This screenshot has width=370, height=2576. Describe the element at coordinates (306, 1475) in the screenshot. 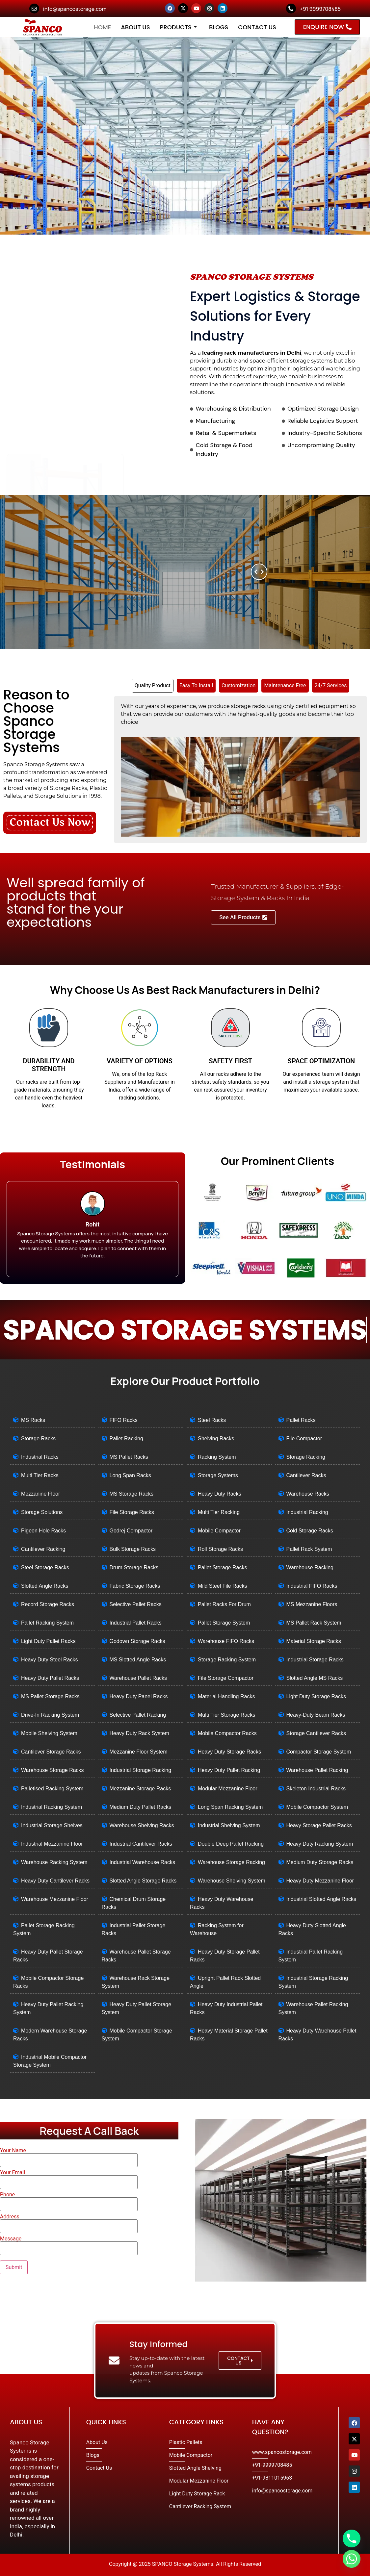

I see `Cantilever Racks` at that location.